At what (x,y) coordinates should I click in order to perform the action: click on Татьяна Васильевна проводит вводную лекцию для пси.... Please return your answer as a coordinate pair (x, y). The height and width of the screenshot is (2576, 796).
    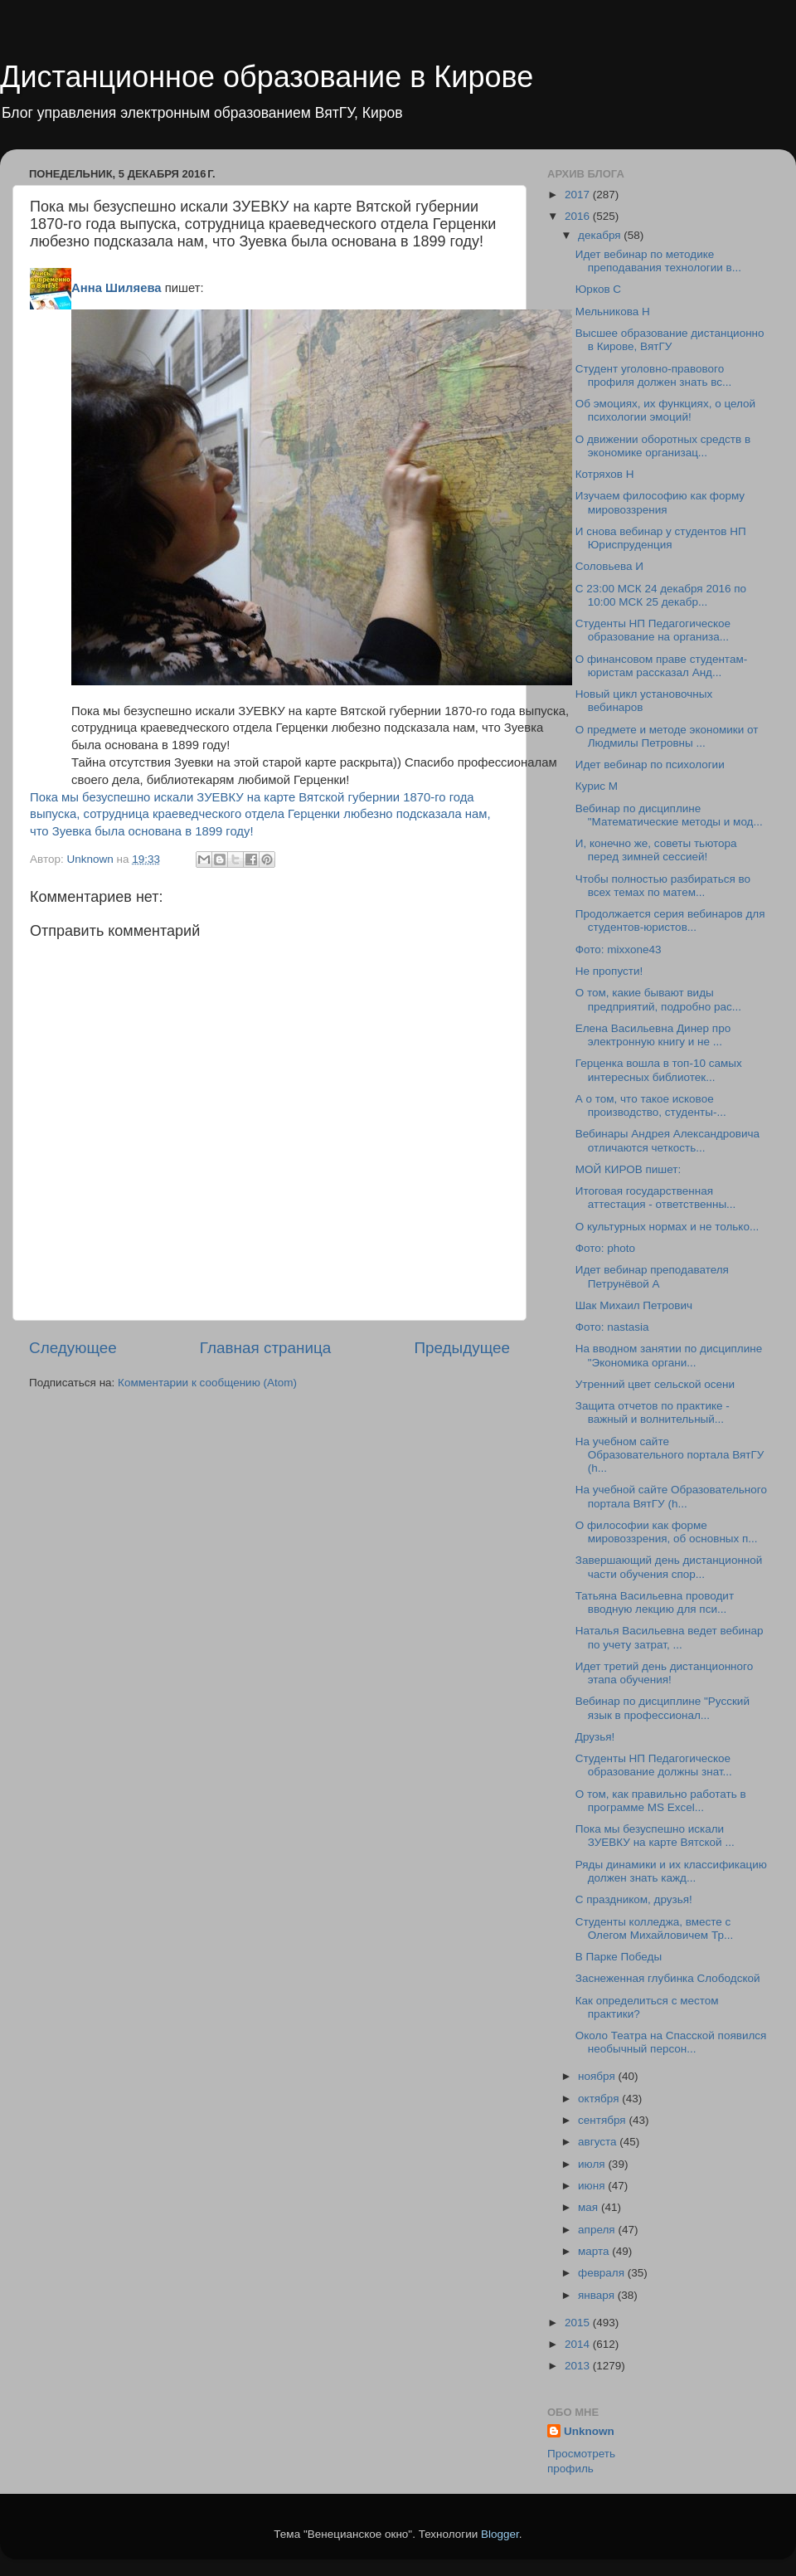
    Looking at the image, I should click on (654, 1602).